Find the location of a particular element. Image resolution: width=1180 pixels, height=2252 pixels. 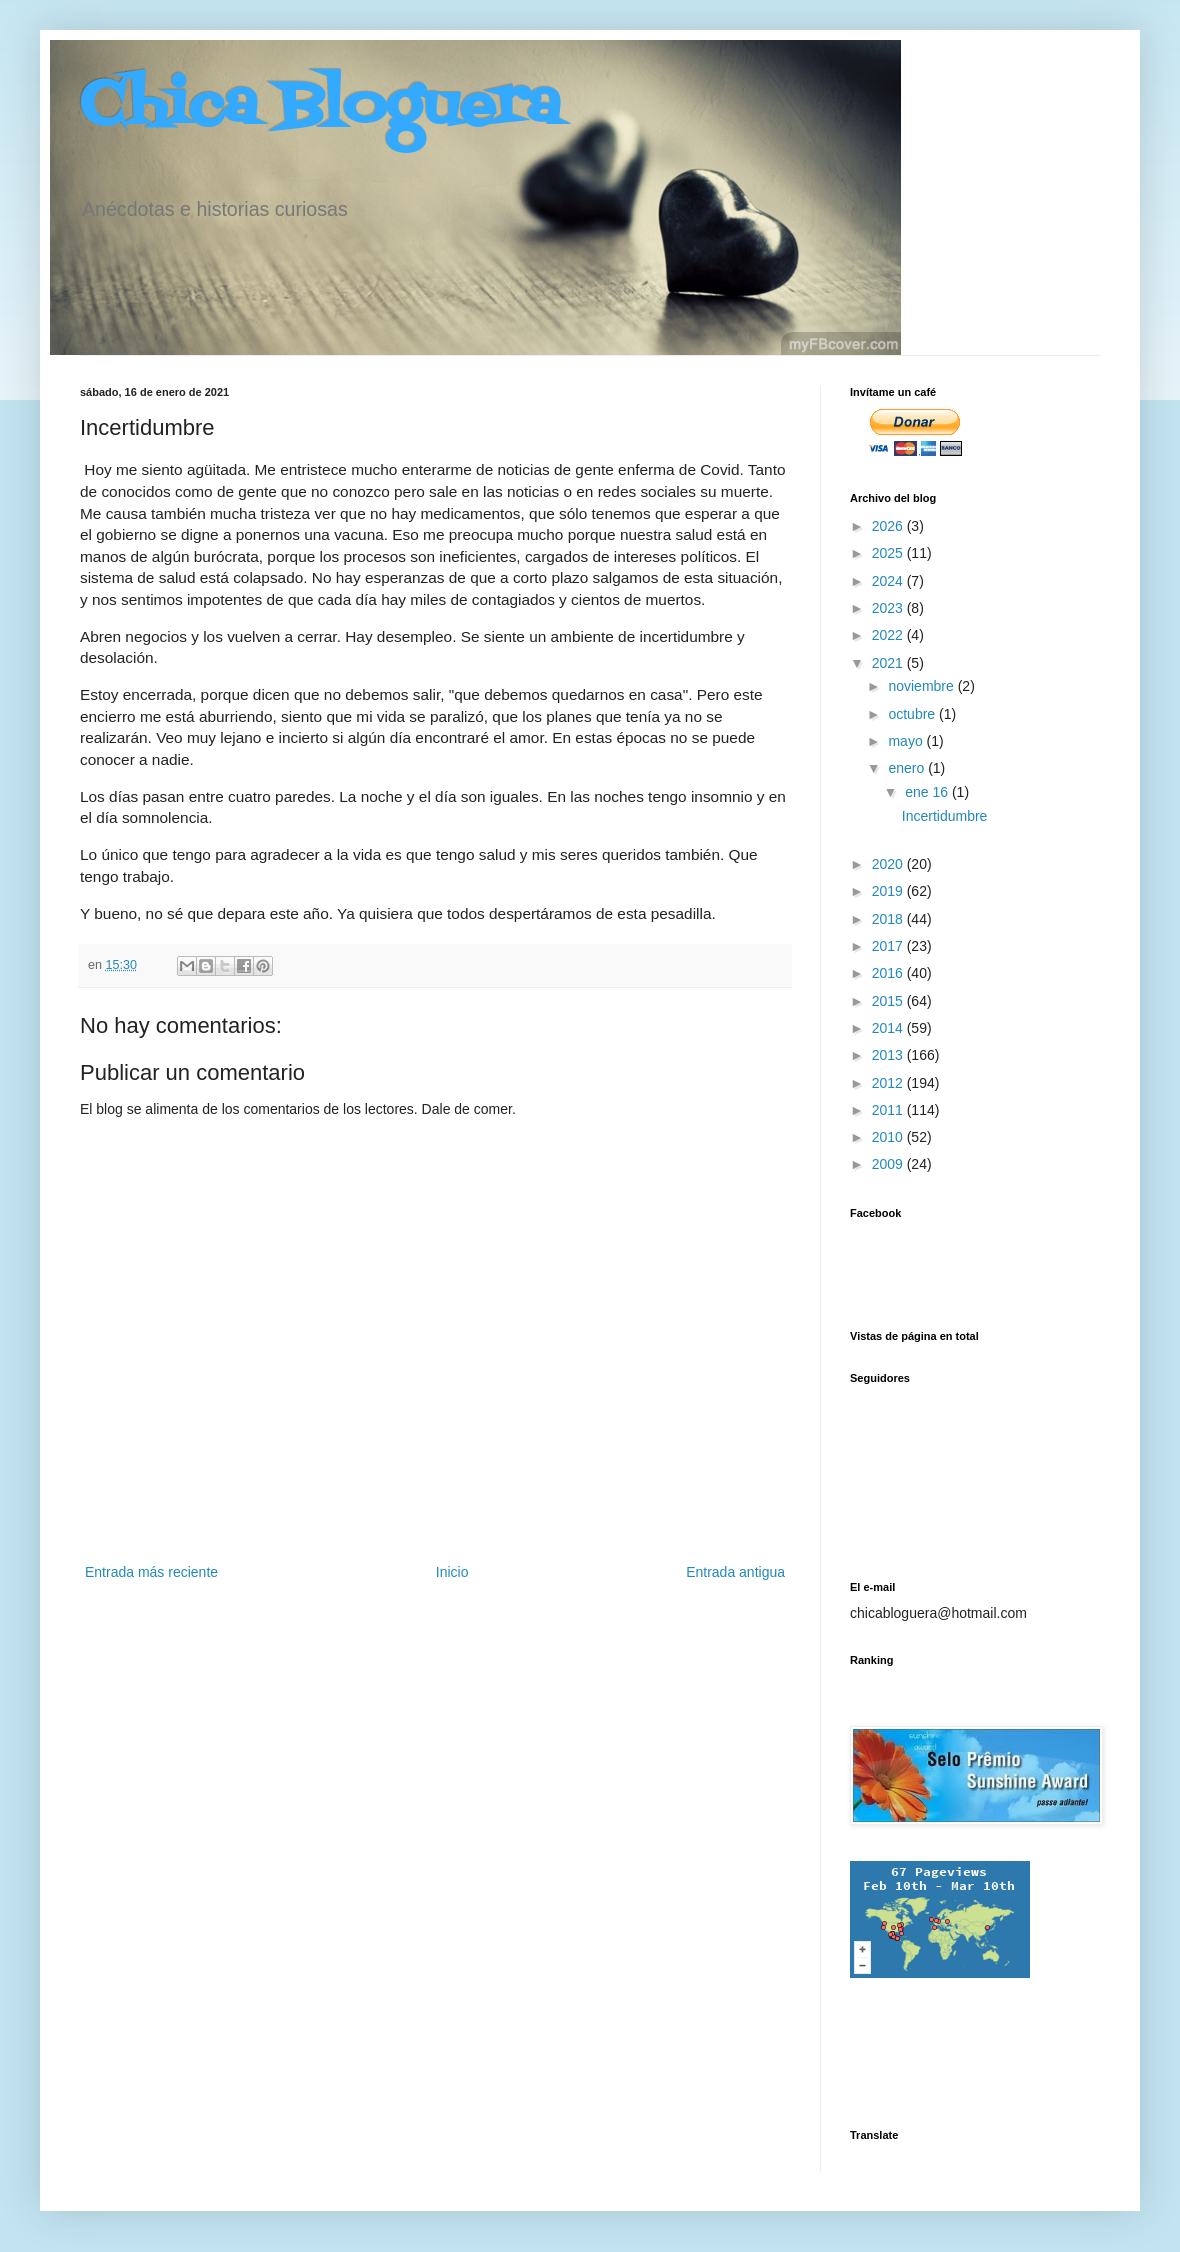

2013 is located at coordinates (889, 1055).